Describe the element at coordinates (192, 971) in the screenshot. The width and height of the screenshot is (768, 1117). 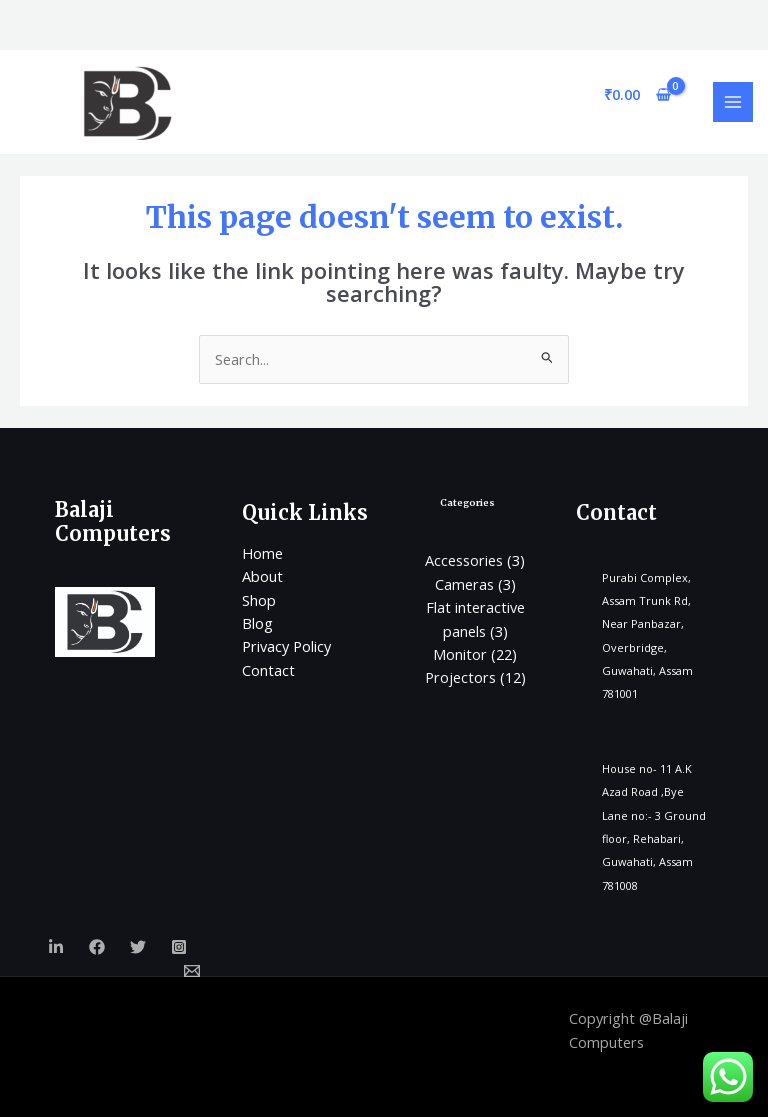
I see `[Email]` at that location.